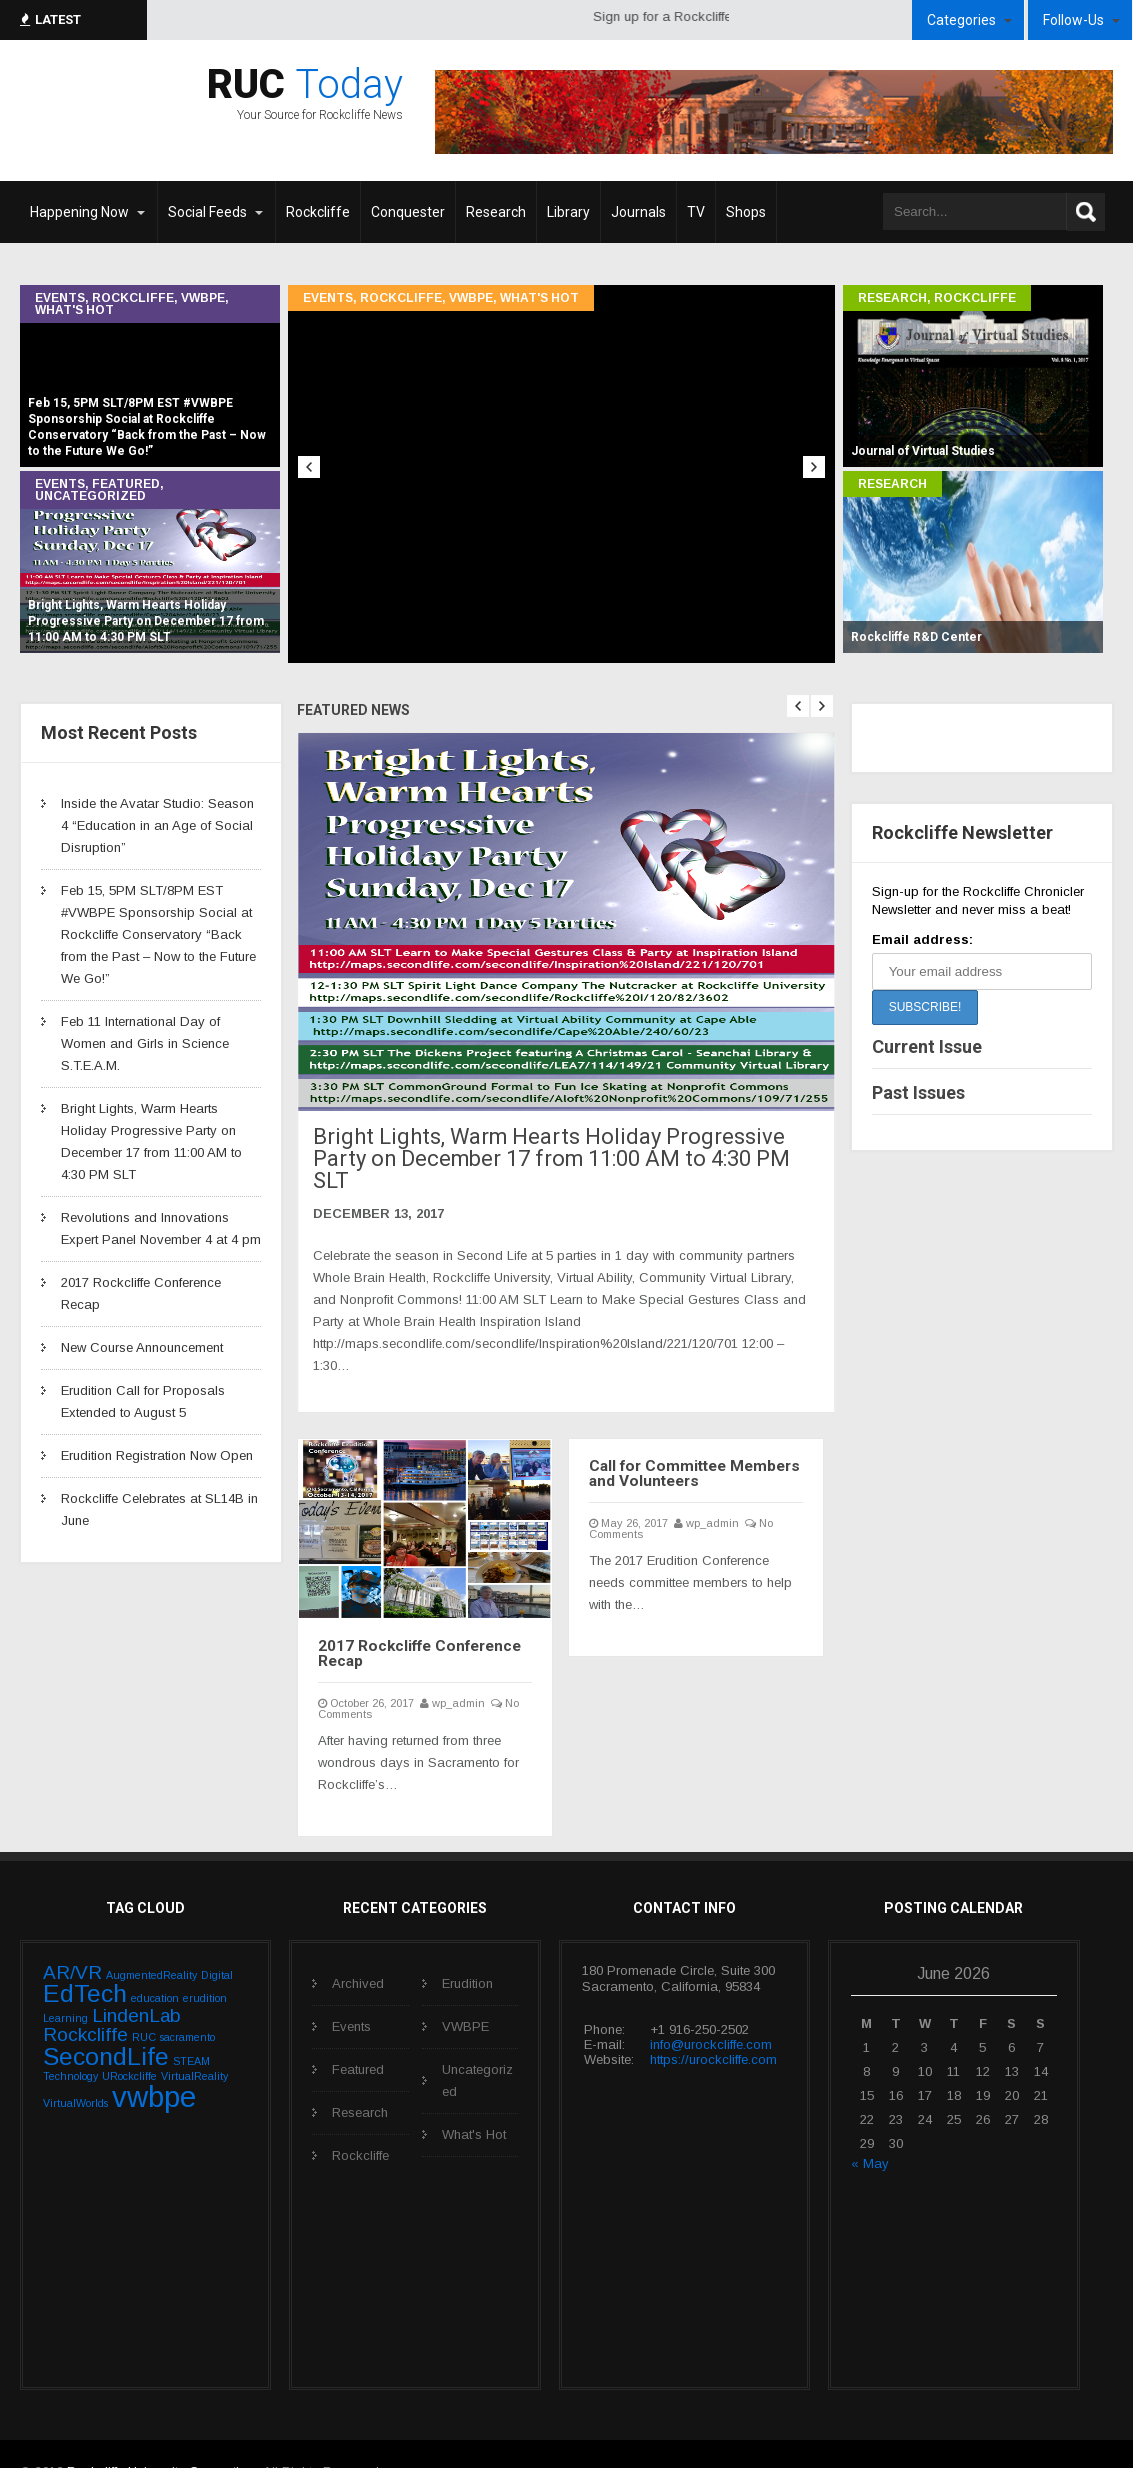  Describe the element at coordinates (217, 1940) in the screenshot. I see `Digital [Digital (1 item)]` at that location.